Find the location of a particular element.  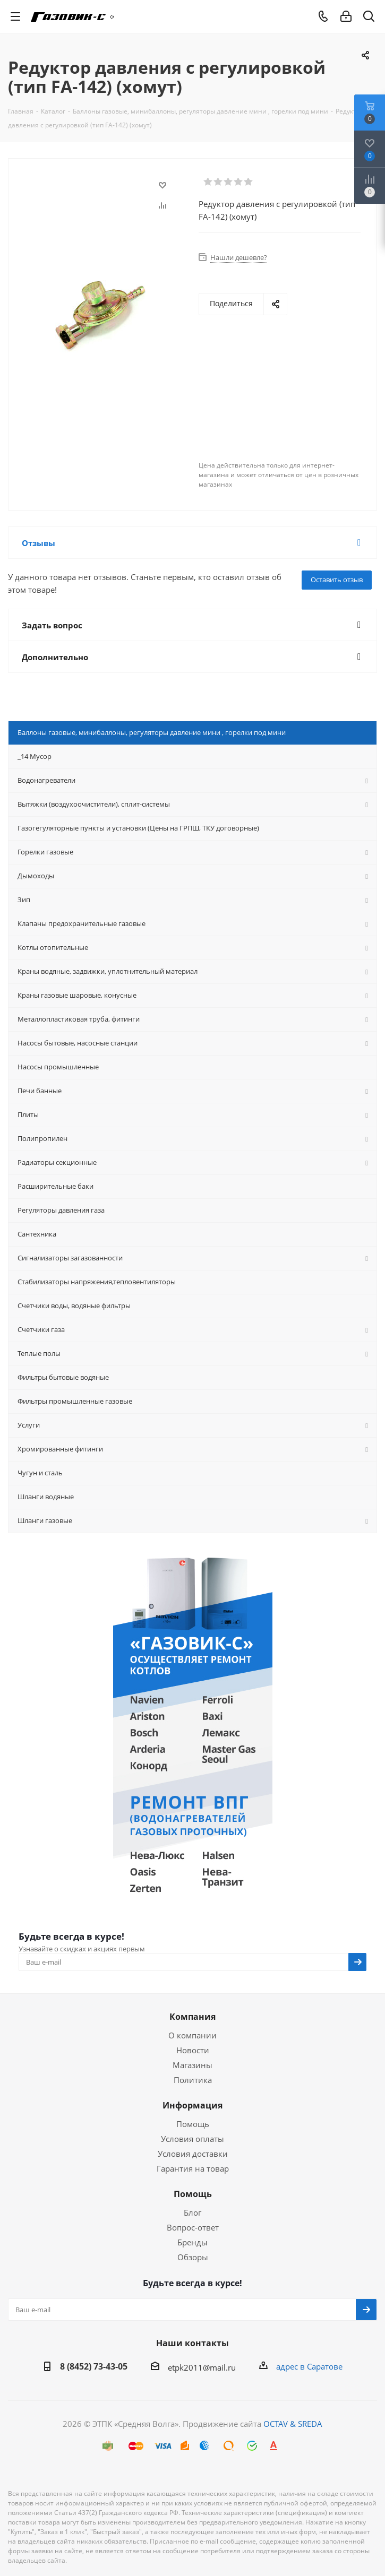

Новости is located at coordinates (192, 2050).